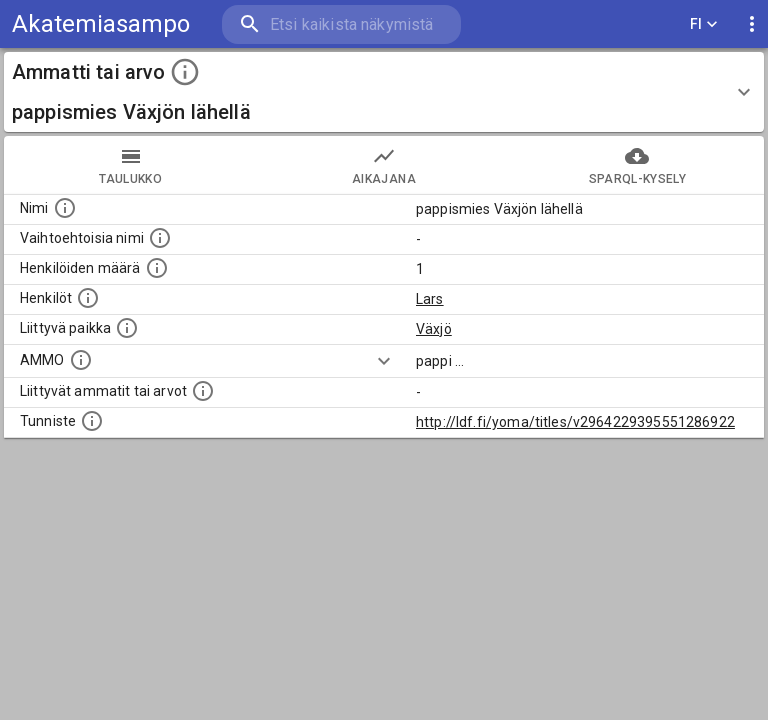  I want to click on http://ldf.fi/yoma/titles/v2964229395551286922, so click(575, 422).